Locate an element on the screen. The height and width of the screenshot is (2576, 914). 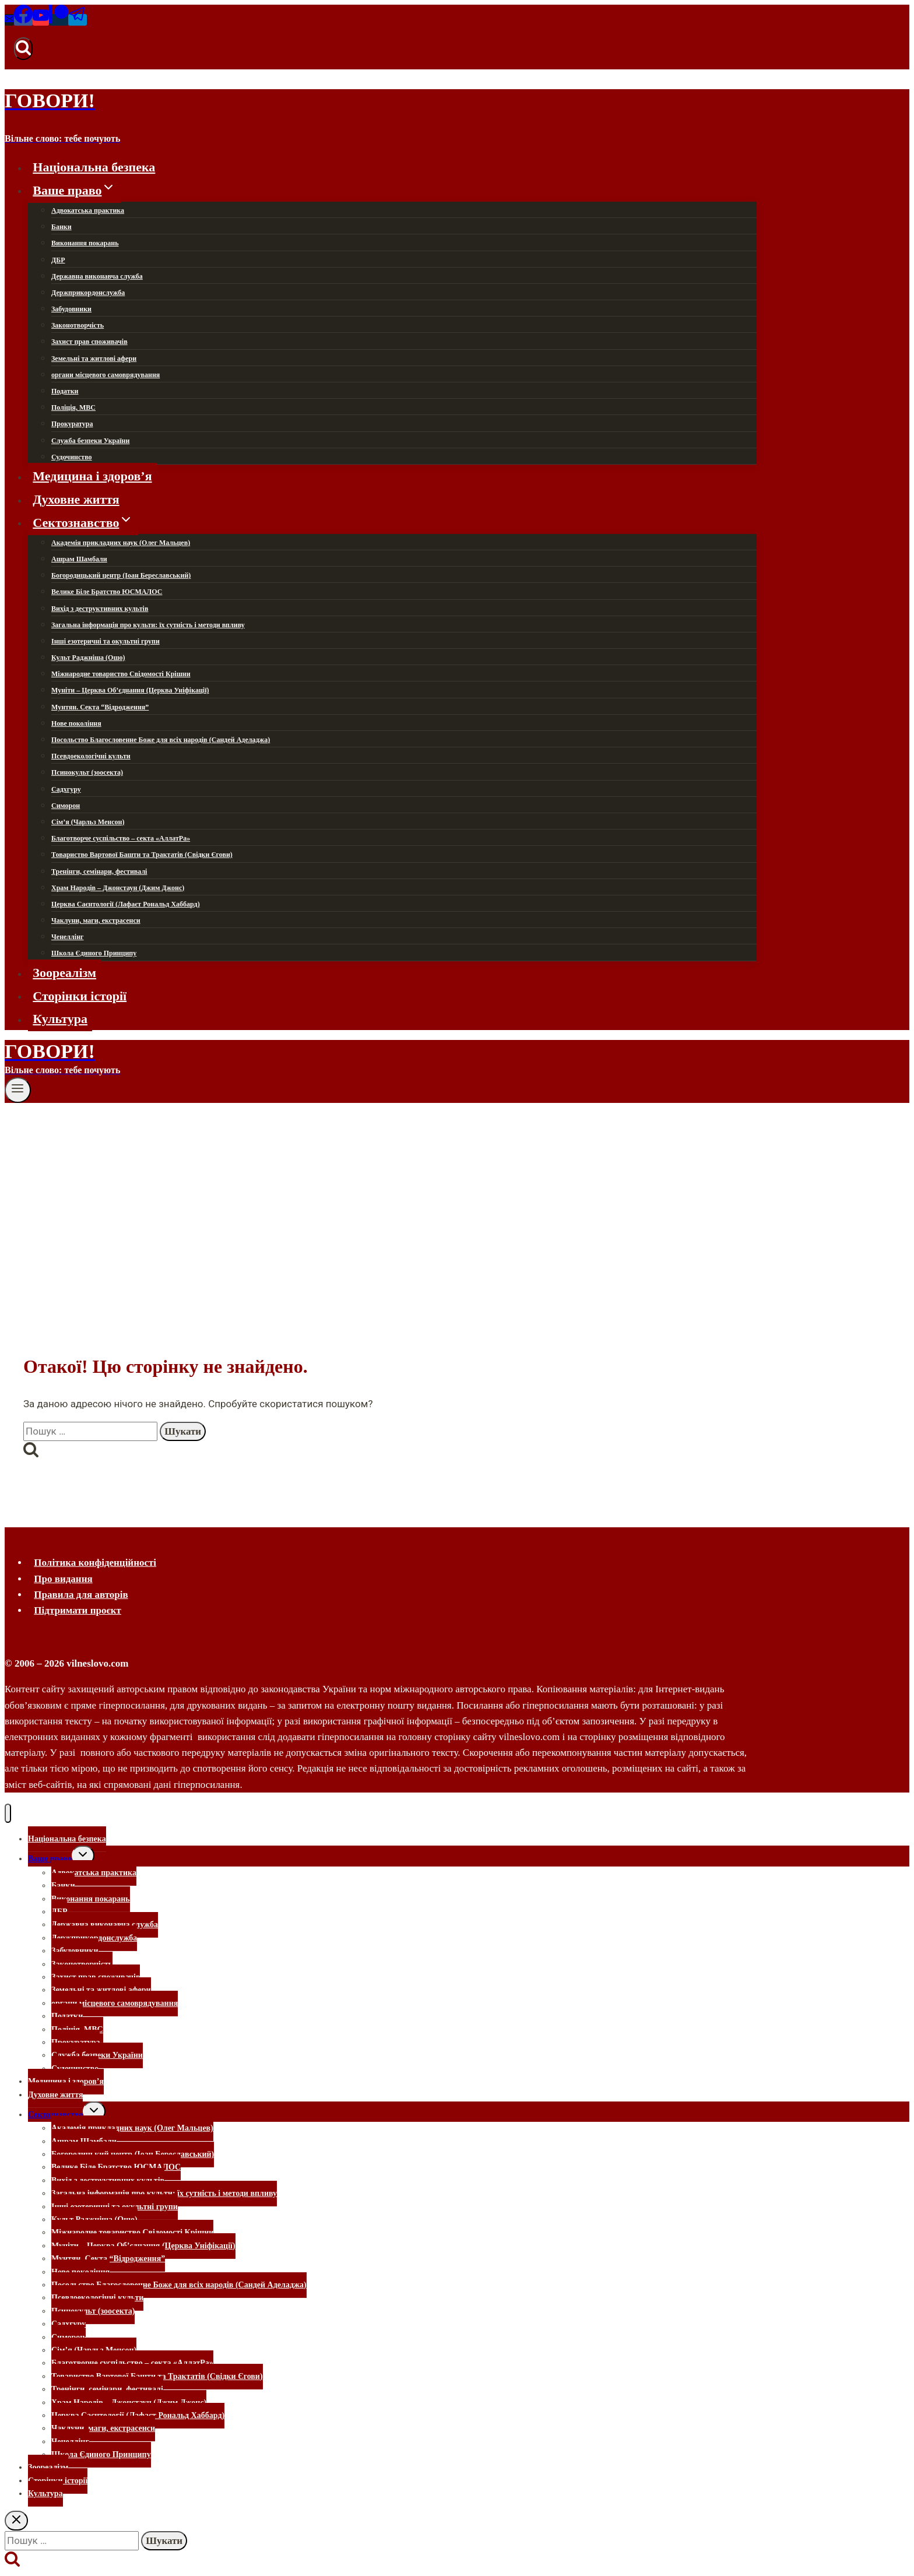
Ваше право is located at coordinates (50, 1858).